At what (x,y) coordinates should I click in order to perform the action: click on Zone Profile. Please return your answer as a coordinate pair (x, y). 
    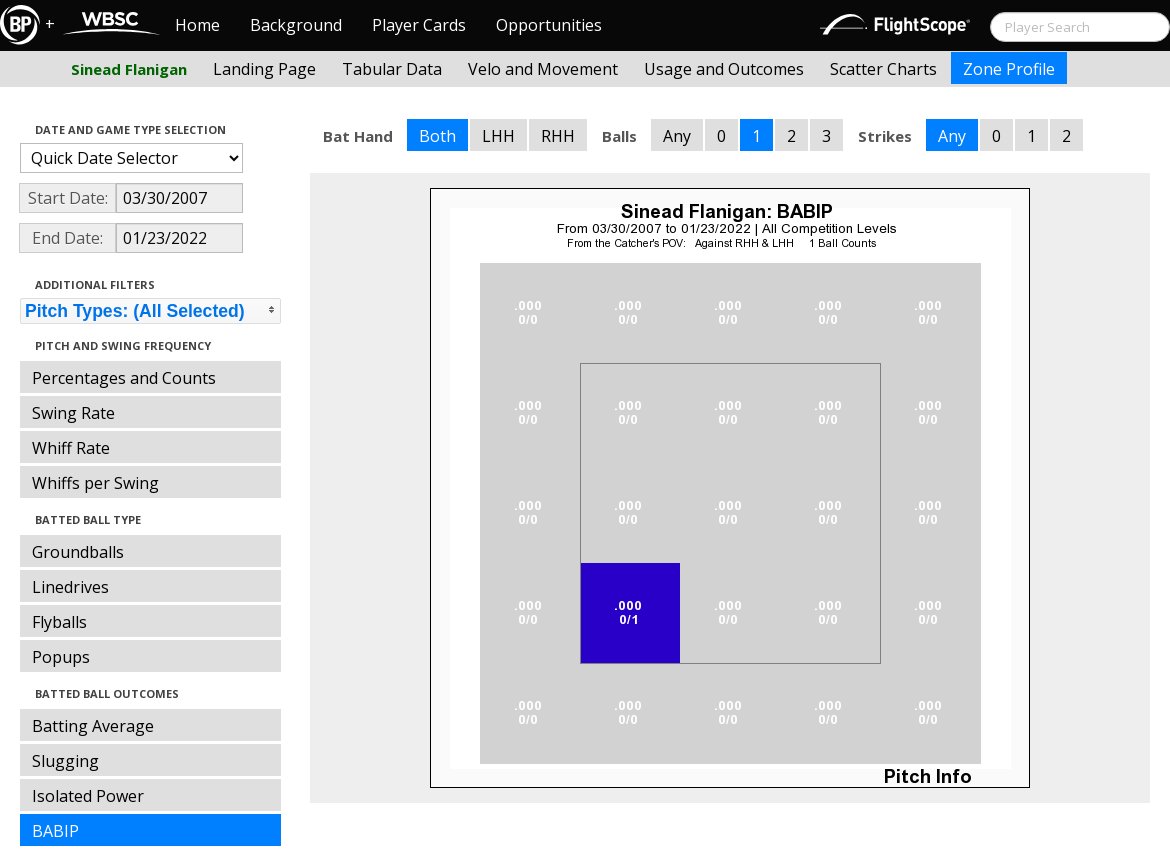
    Looking at the image, I should click on (1009, 69).